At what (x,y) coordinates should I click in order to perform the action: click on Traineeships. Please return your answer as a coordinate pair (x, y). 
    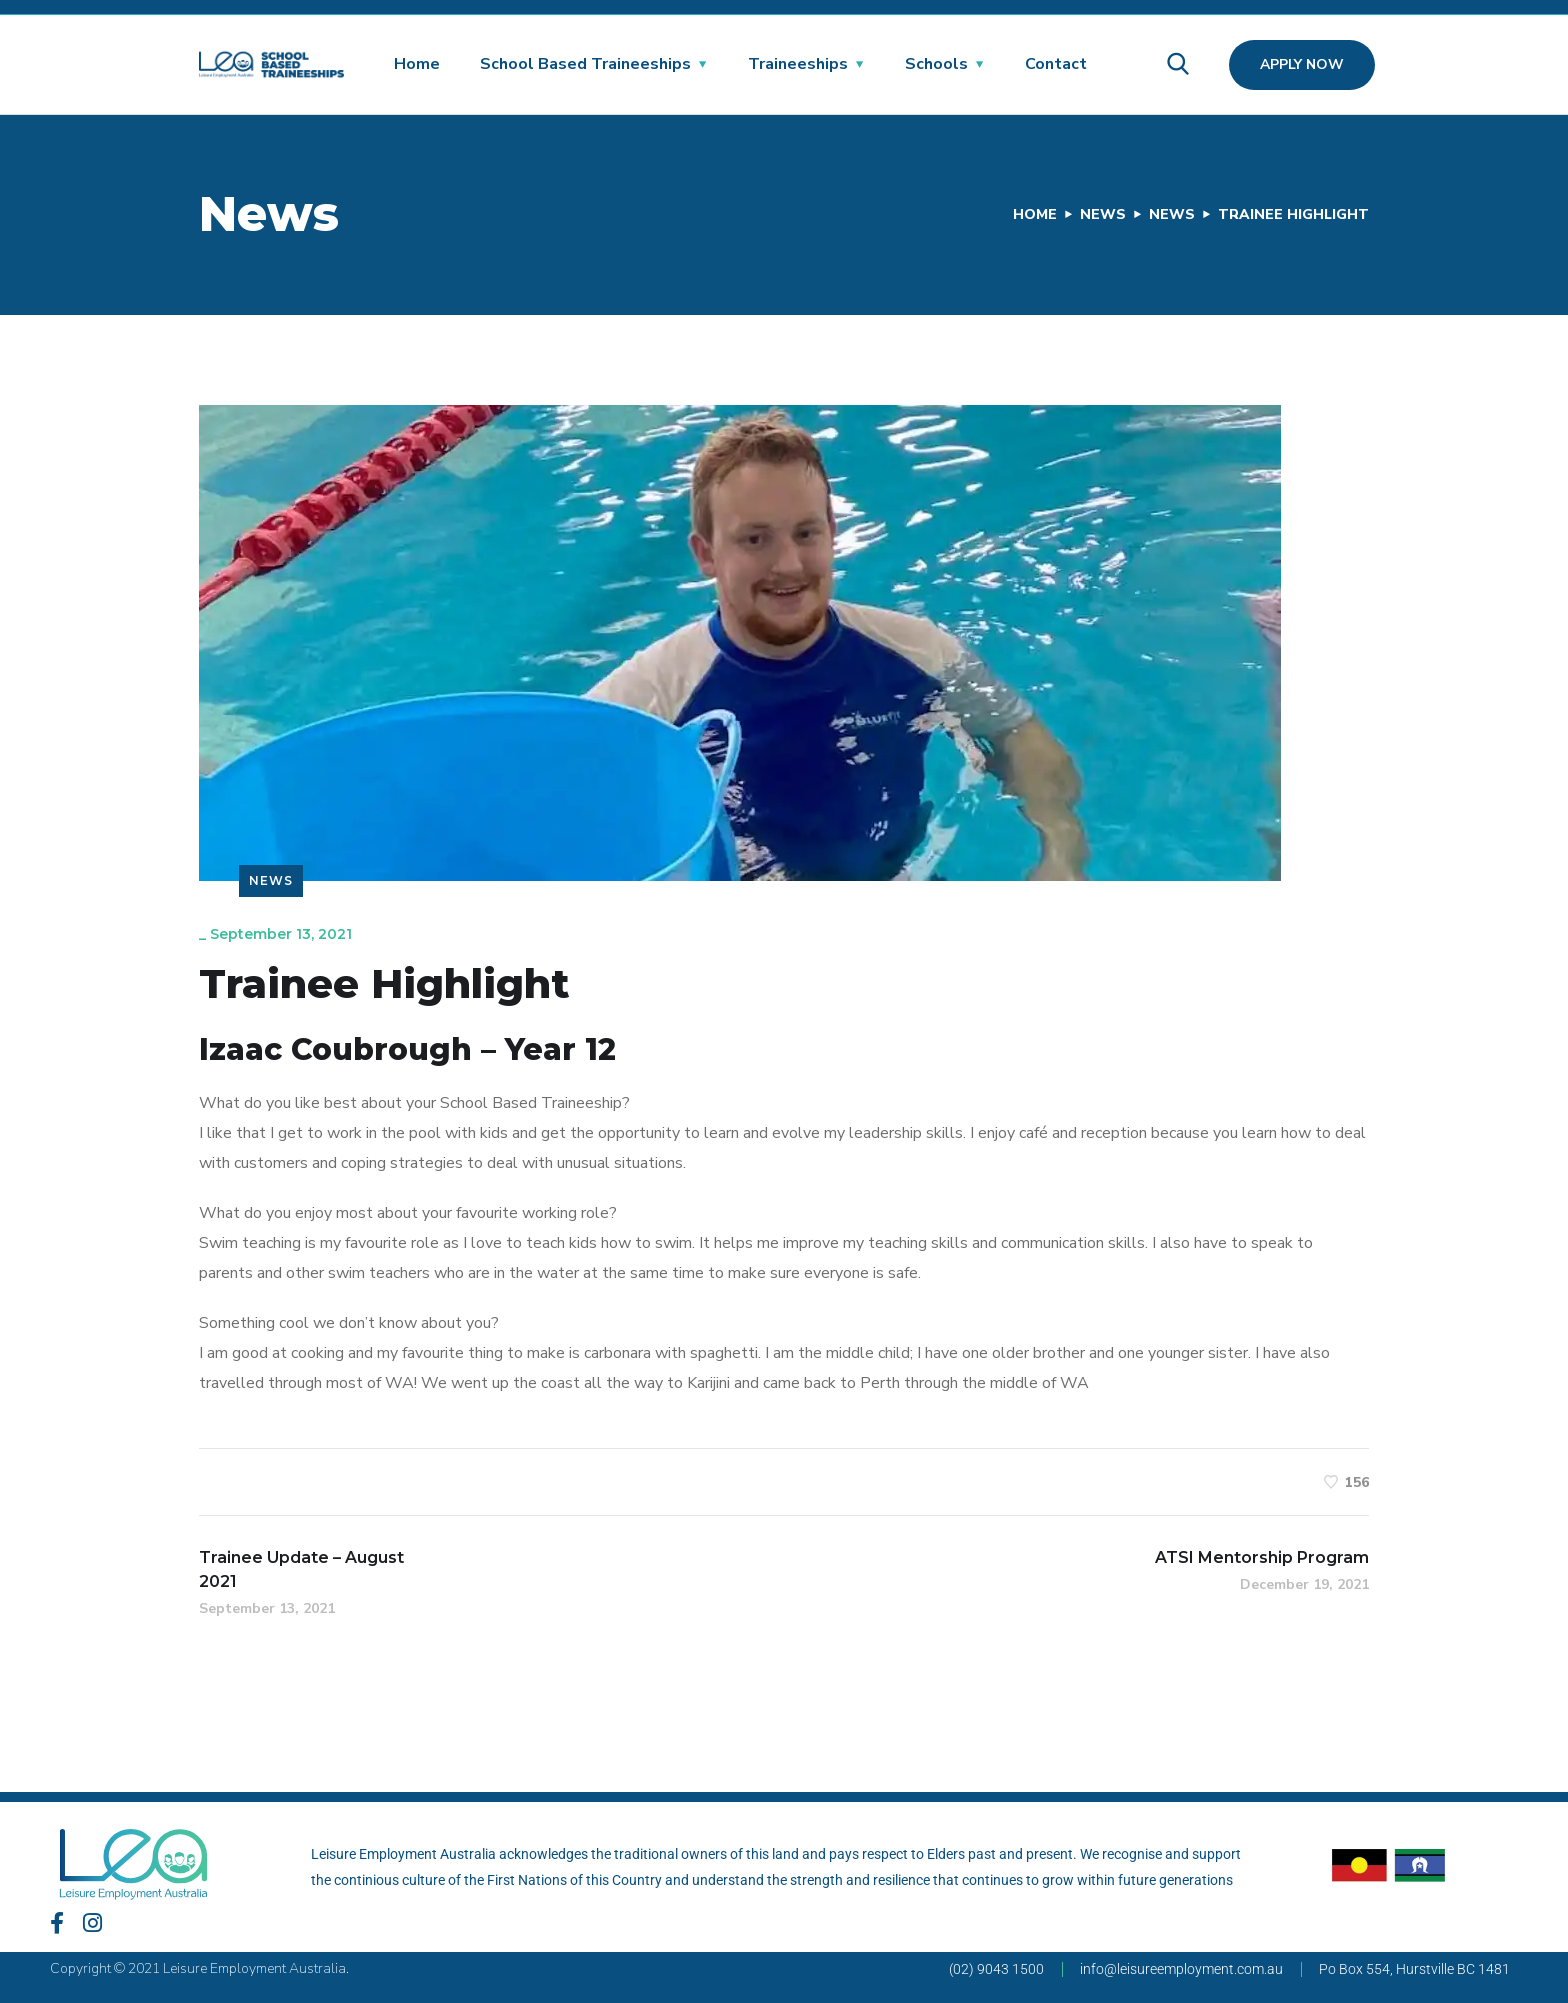
    Looking at the image, I should click on (798, 64).